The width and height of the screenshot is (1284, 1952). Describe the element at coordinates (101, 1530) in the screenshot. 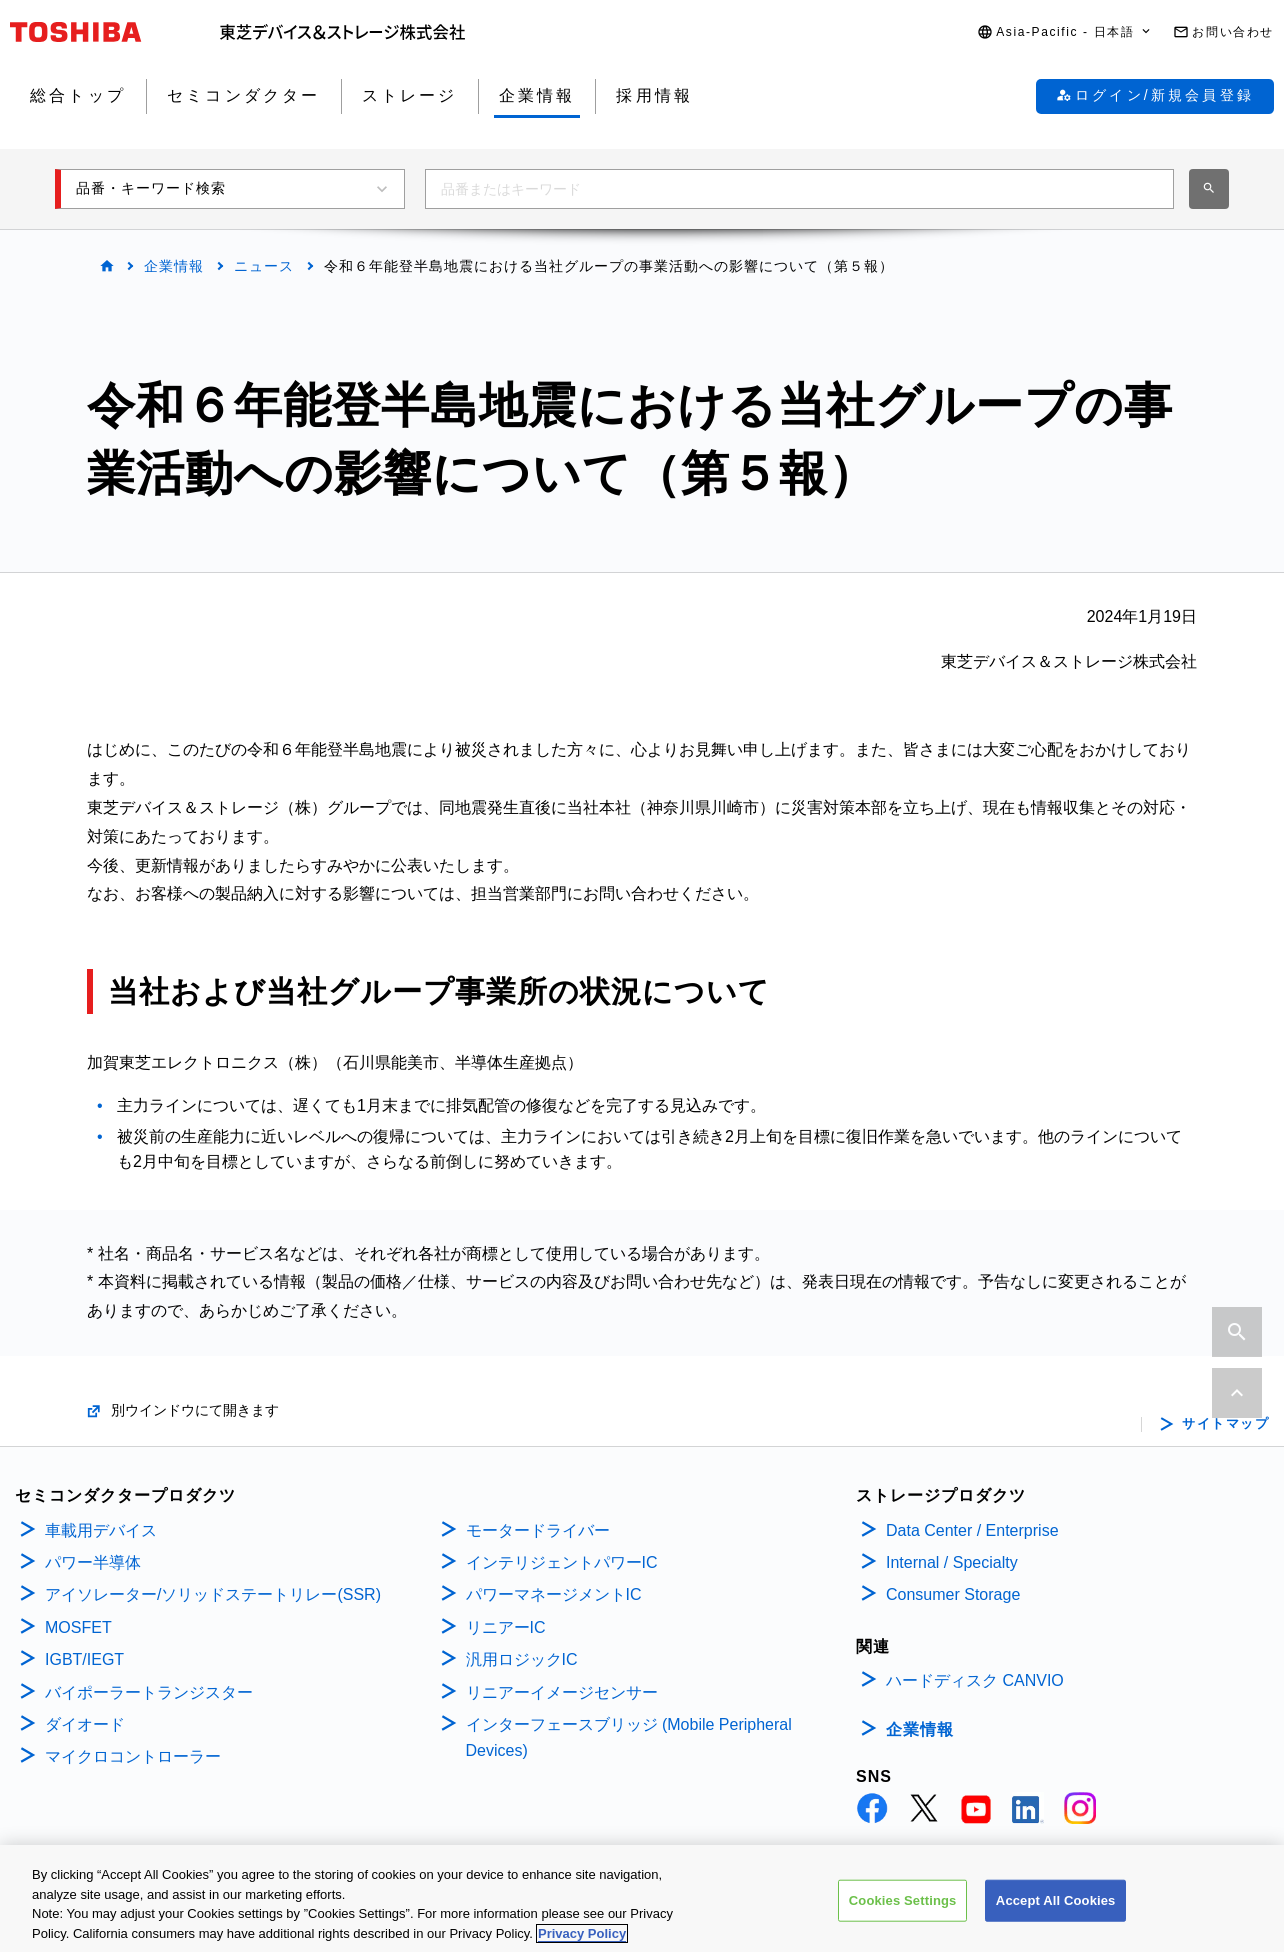

I see `車載用デバイス` at that location.